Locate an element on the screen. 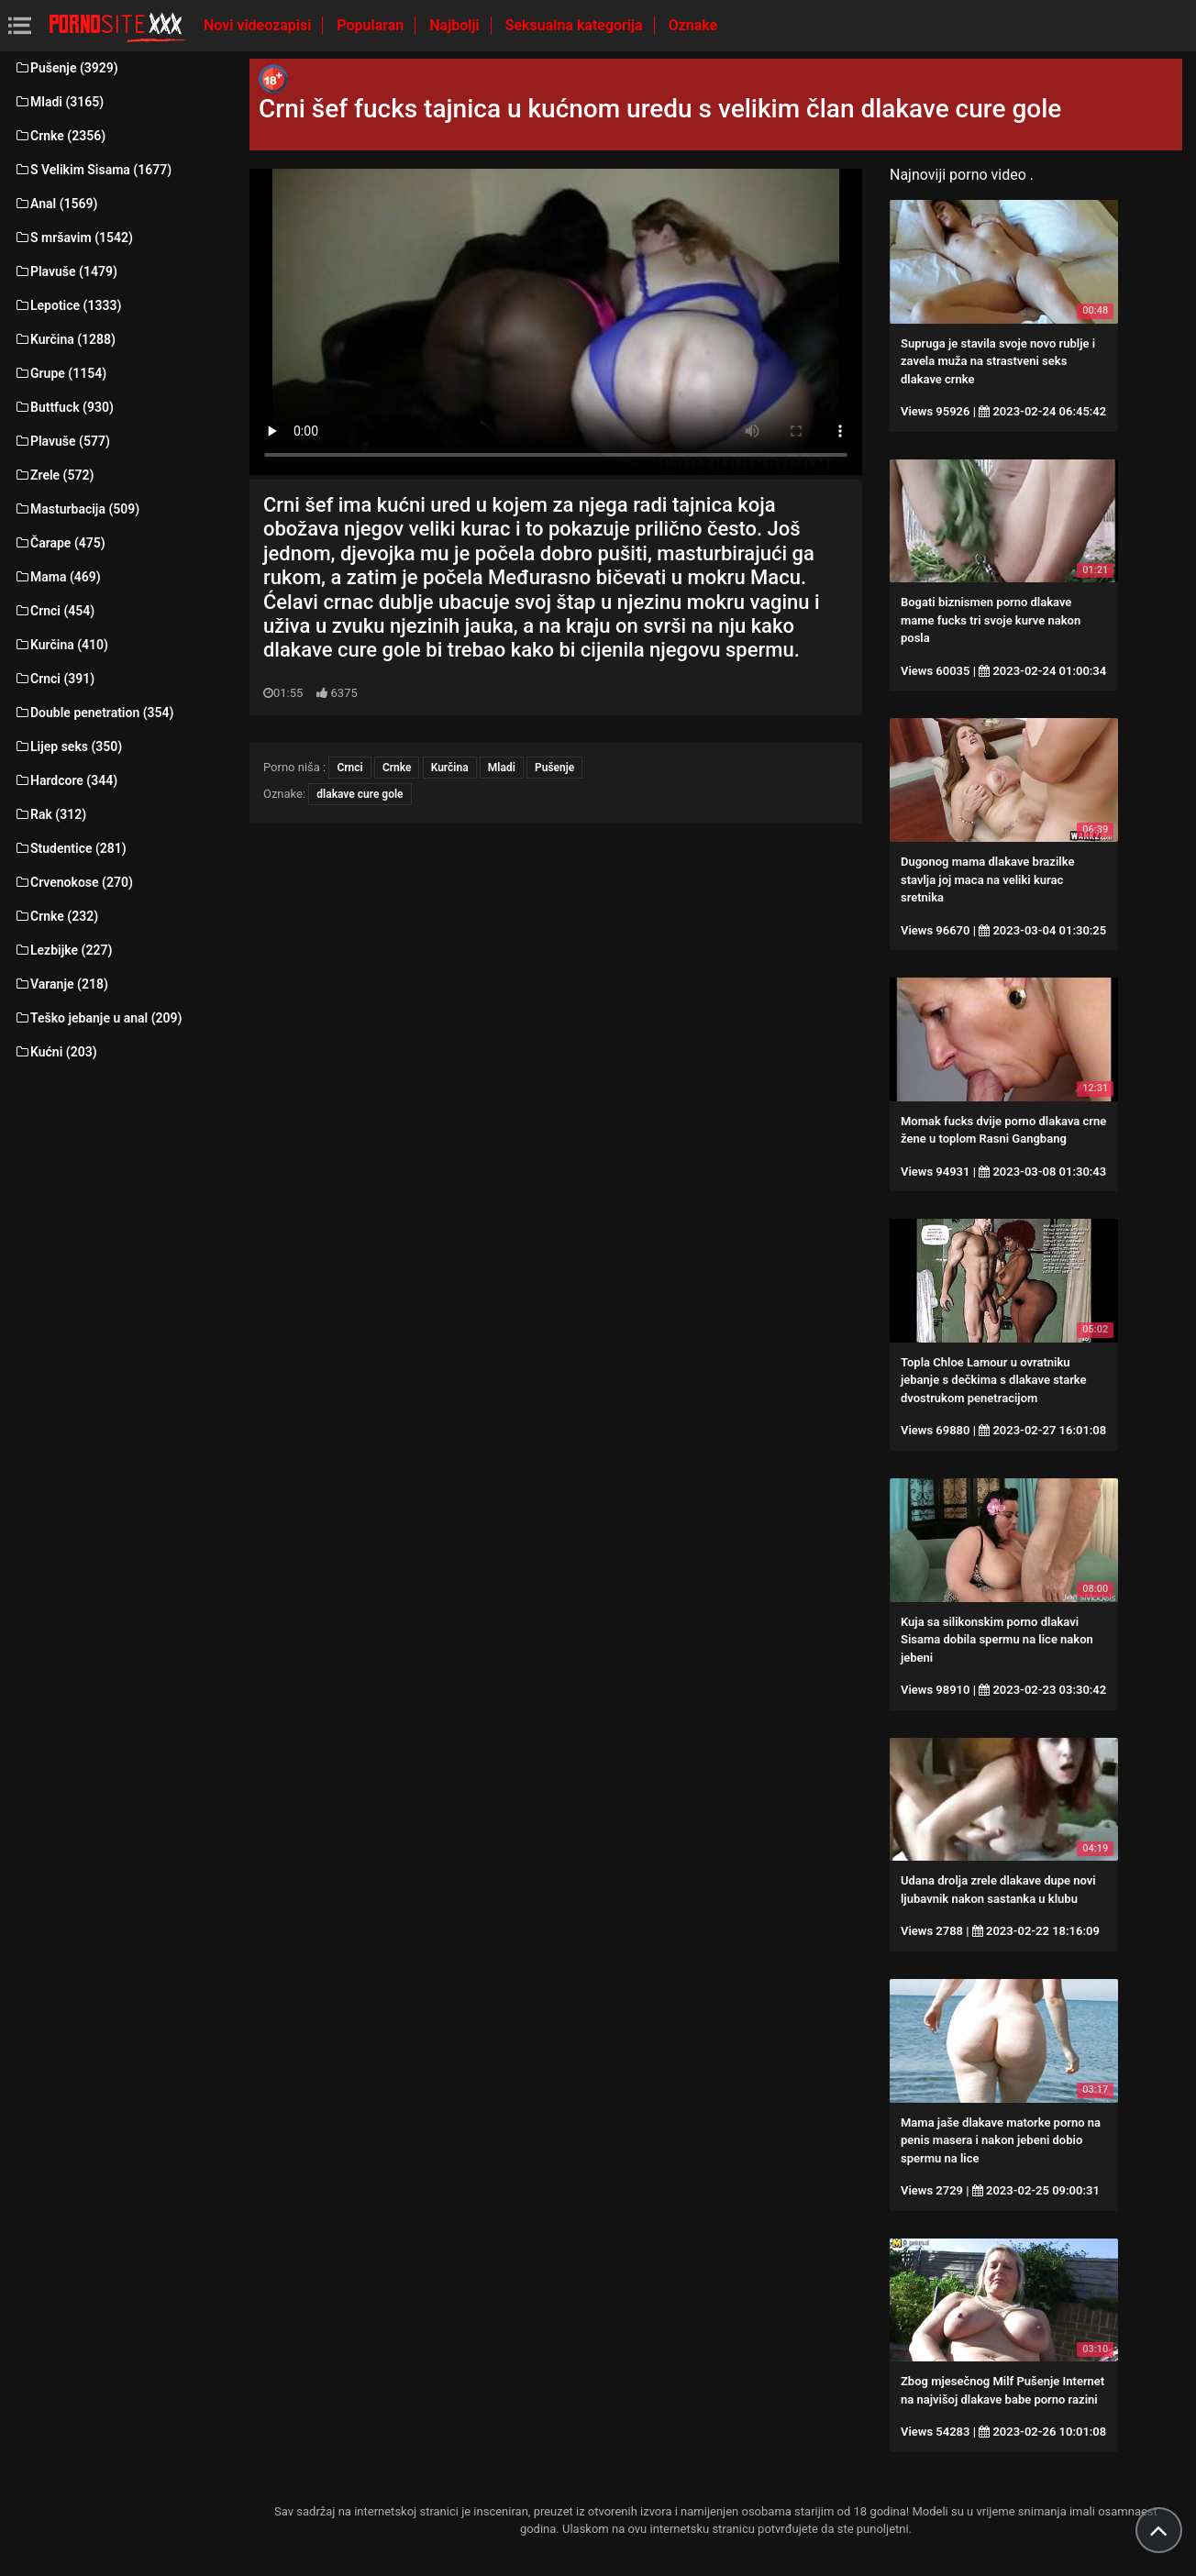 Image resolution: width=1196 pixels, height=2576 pixels. Varanje (218) is located at coordinates (61, 984).